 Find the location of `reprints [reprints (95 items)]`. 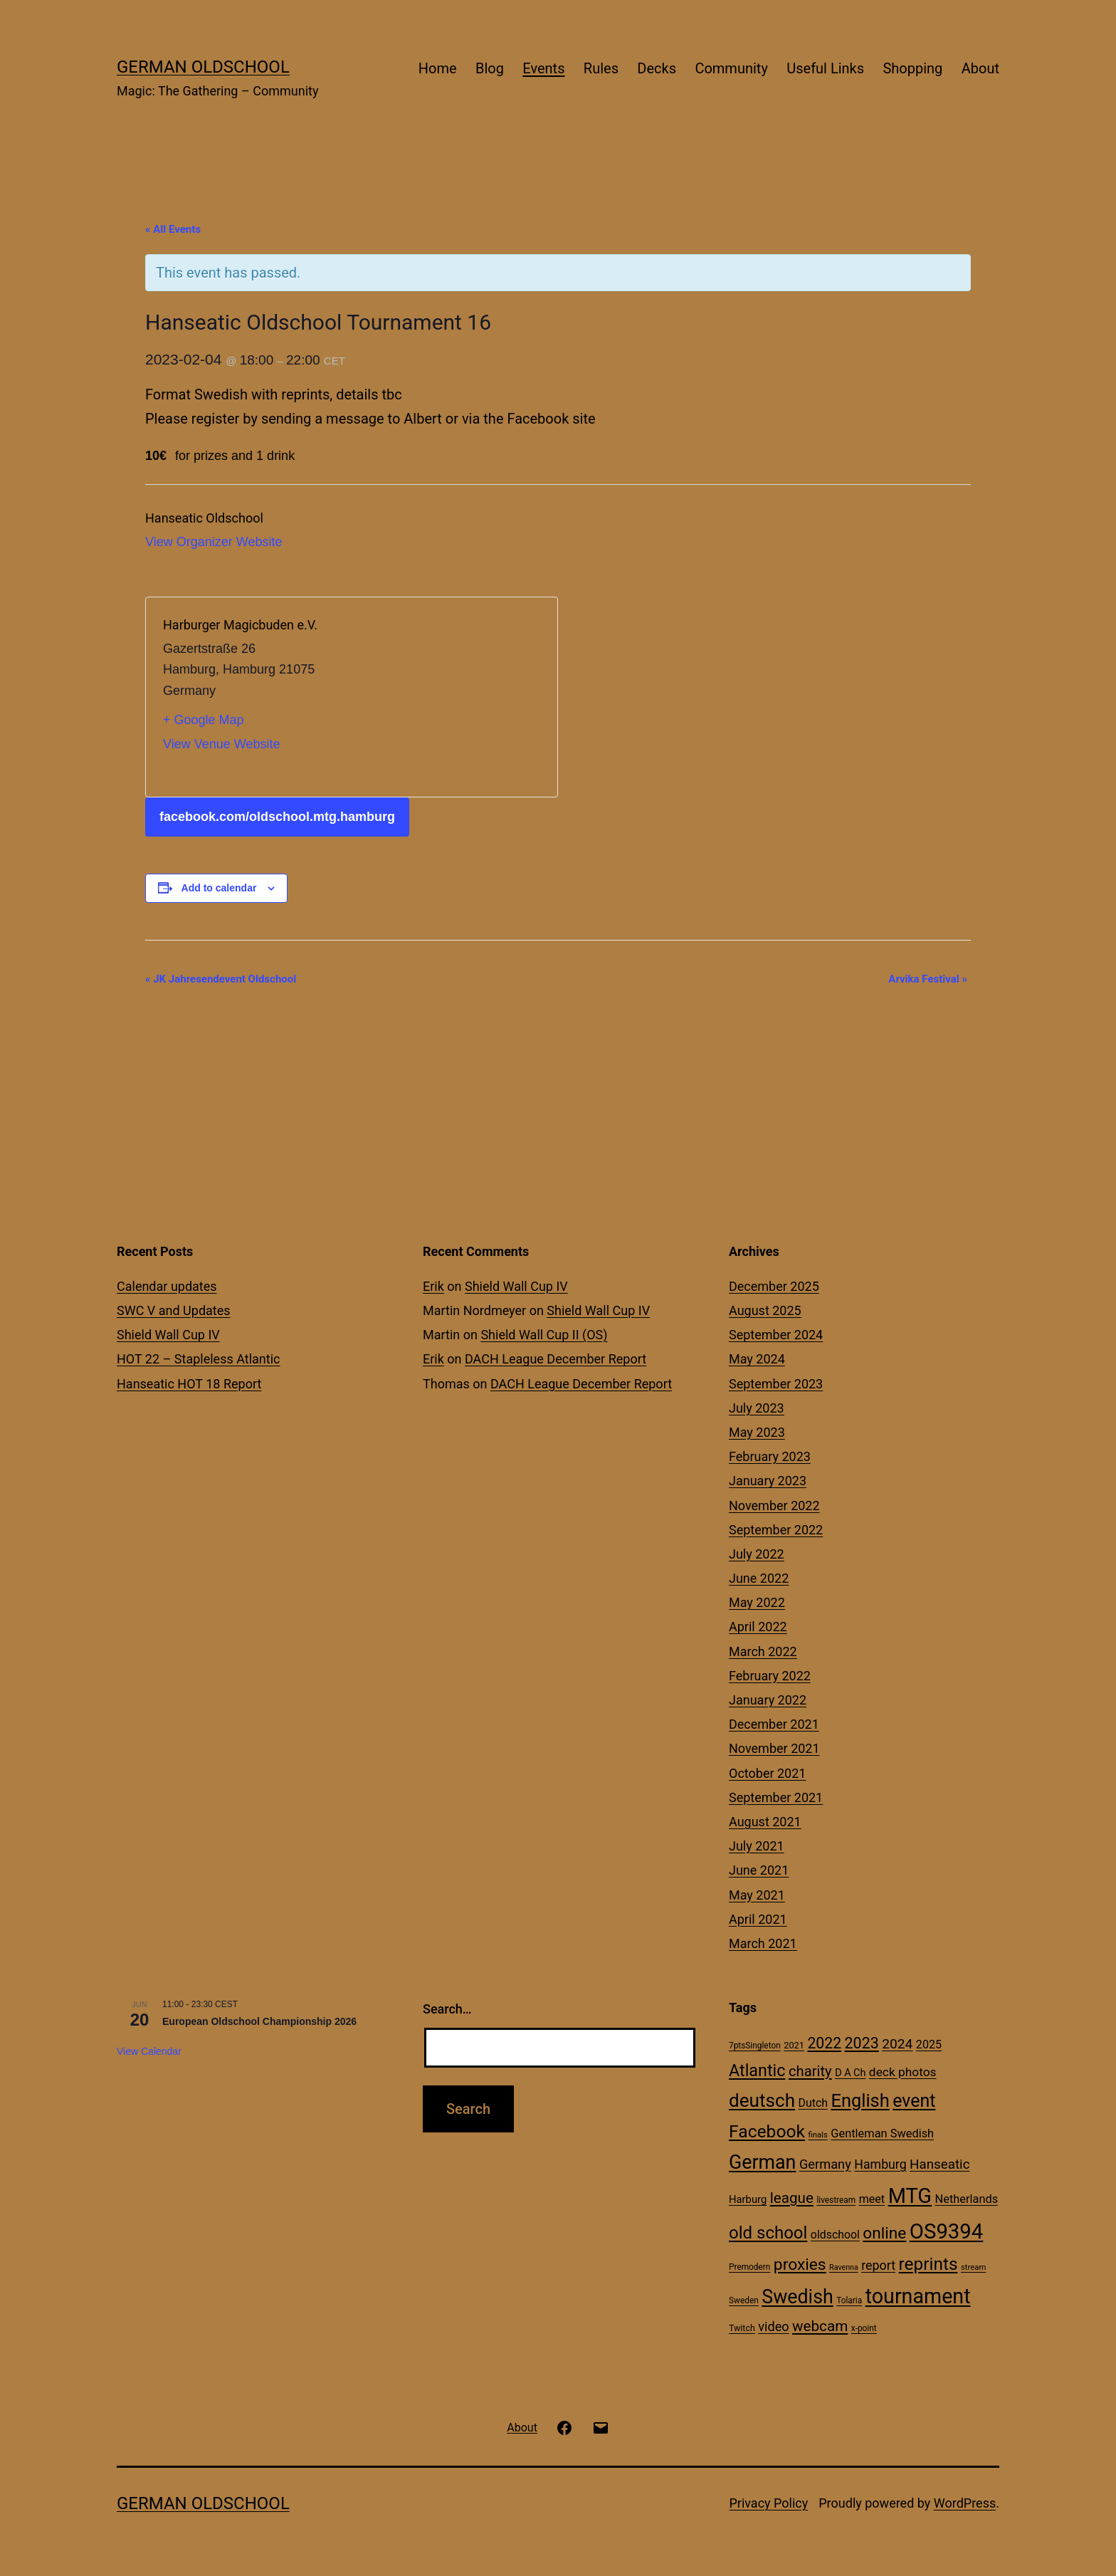

reprints [reprints (95 items)] is located at coordinates (928, 2263).